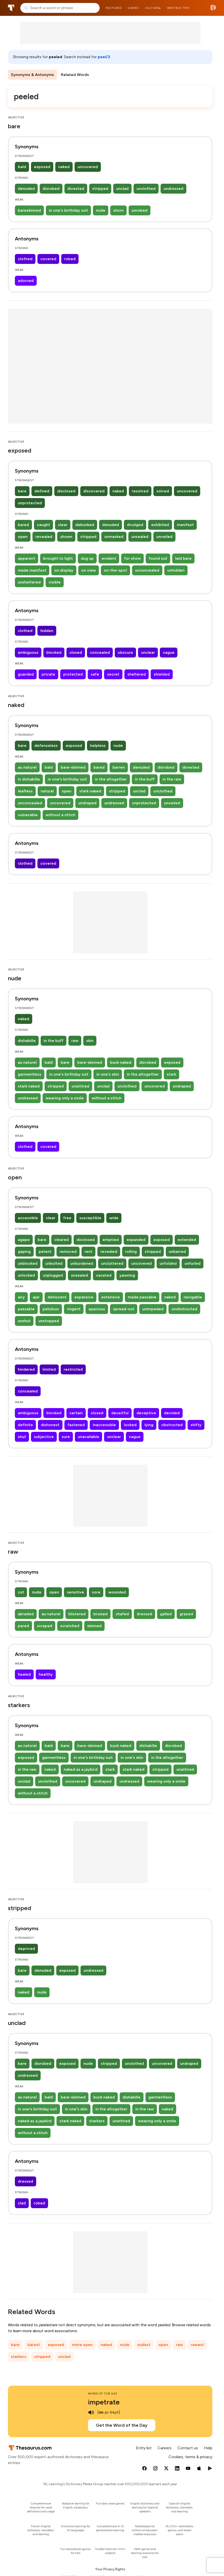 The width and height of the screenshot is (224, 2576). I want to click on divested, so click(75, 188).